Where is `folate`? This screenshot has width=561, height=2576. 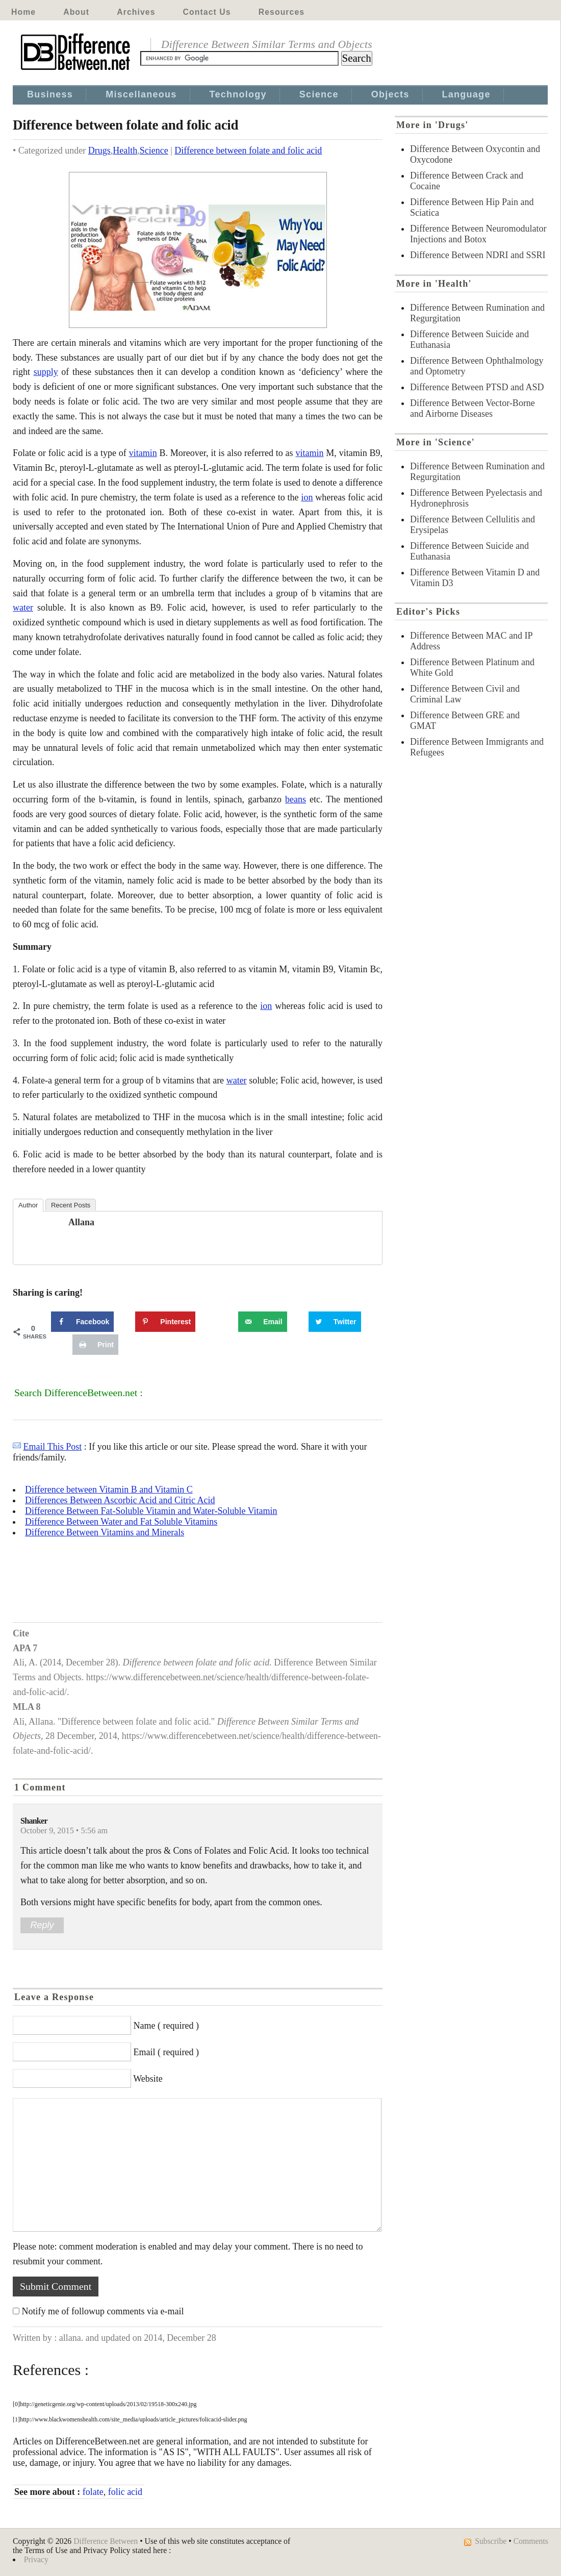
folate is located at coordinates (93, 2492).